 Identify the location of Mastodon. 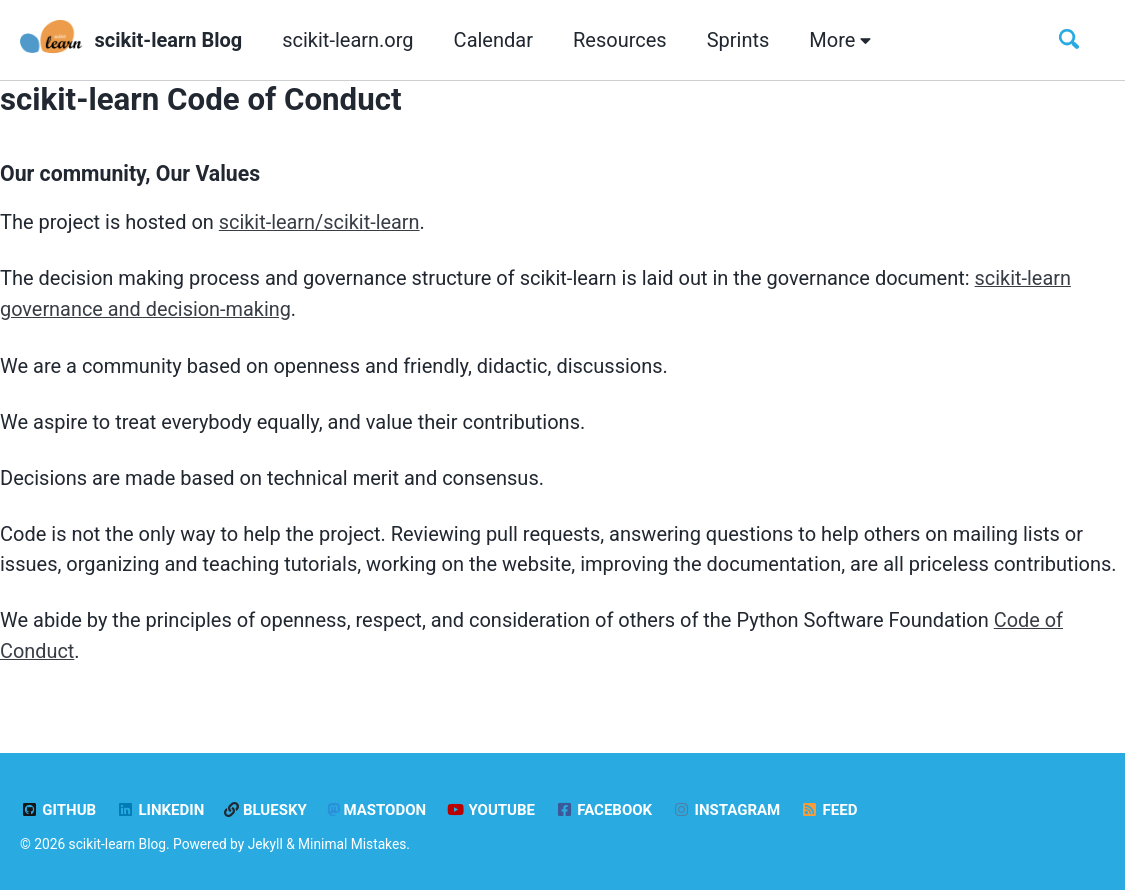
(376, 806).